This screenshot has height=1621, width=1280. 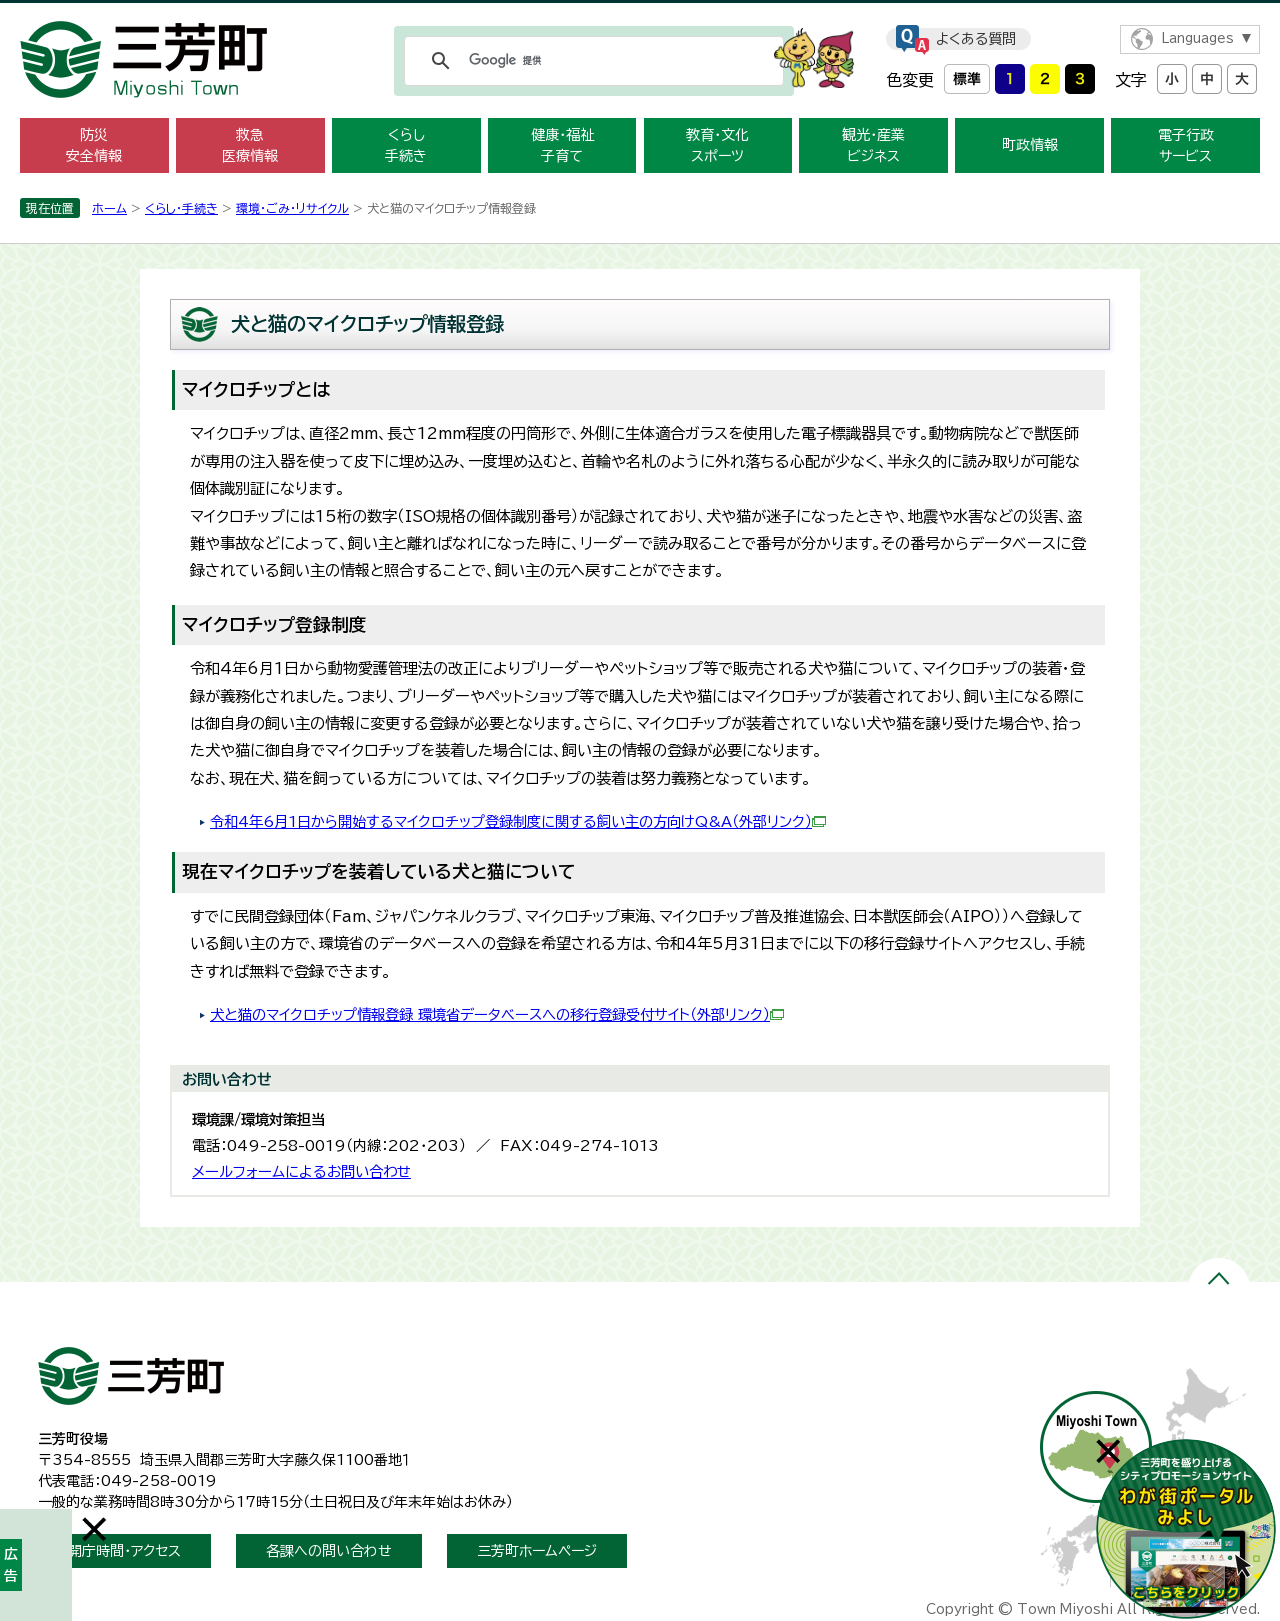 What do you see at coordinates (124, 1551) in the screenshot?
I see `開庁時間・アクセス` at bounding box center [124, 1551].